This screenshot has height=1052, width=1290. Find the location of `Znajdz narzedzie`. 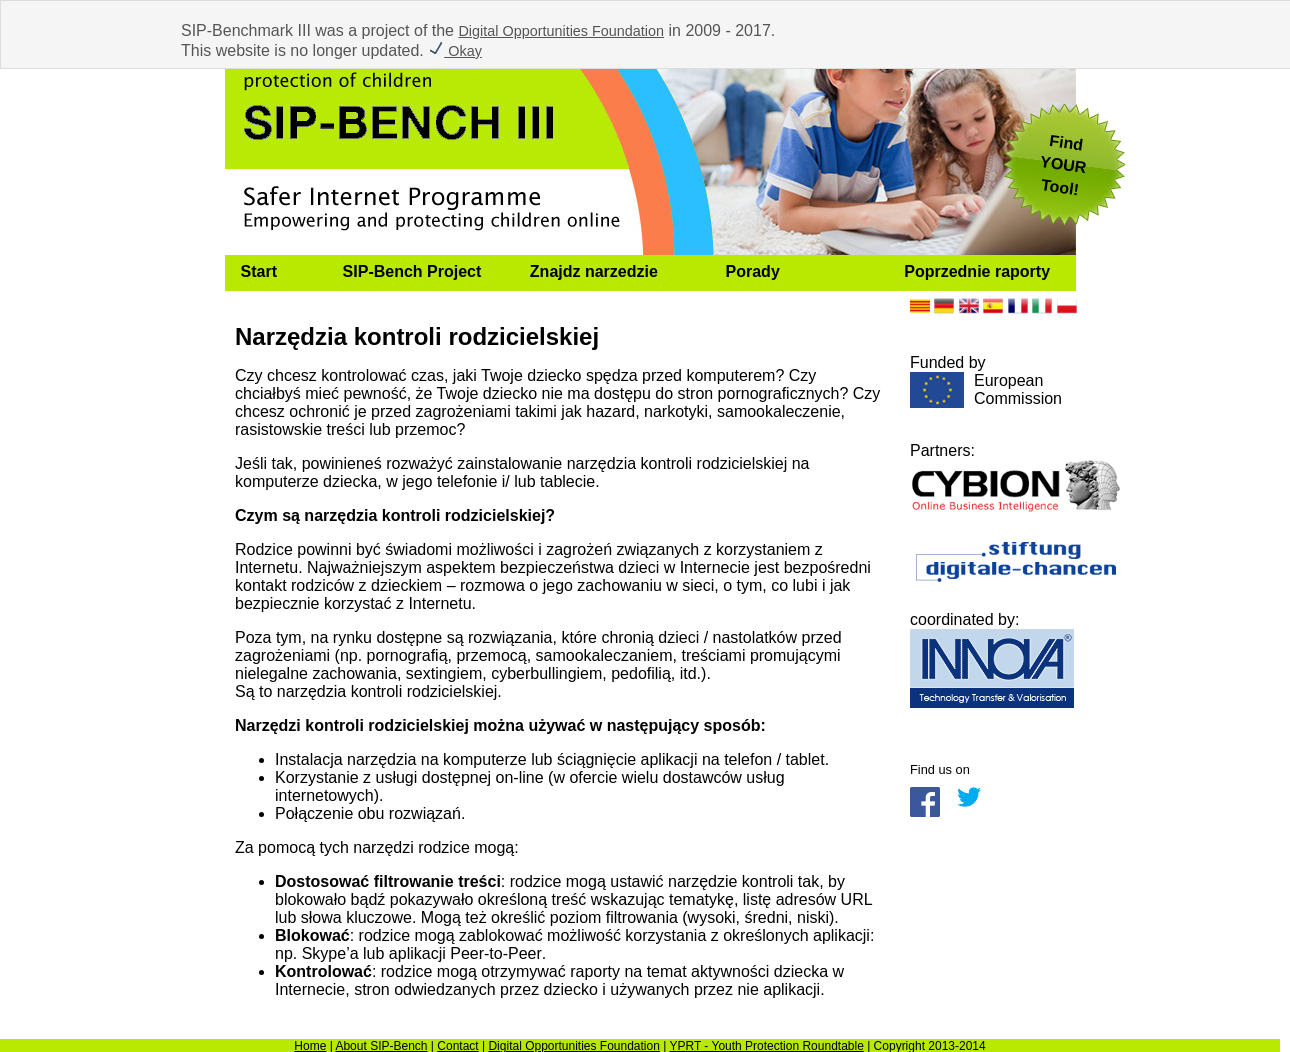

Znajdz narzedzie is located at coordinates (594, 271).